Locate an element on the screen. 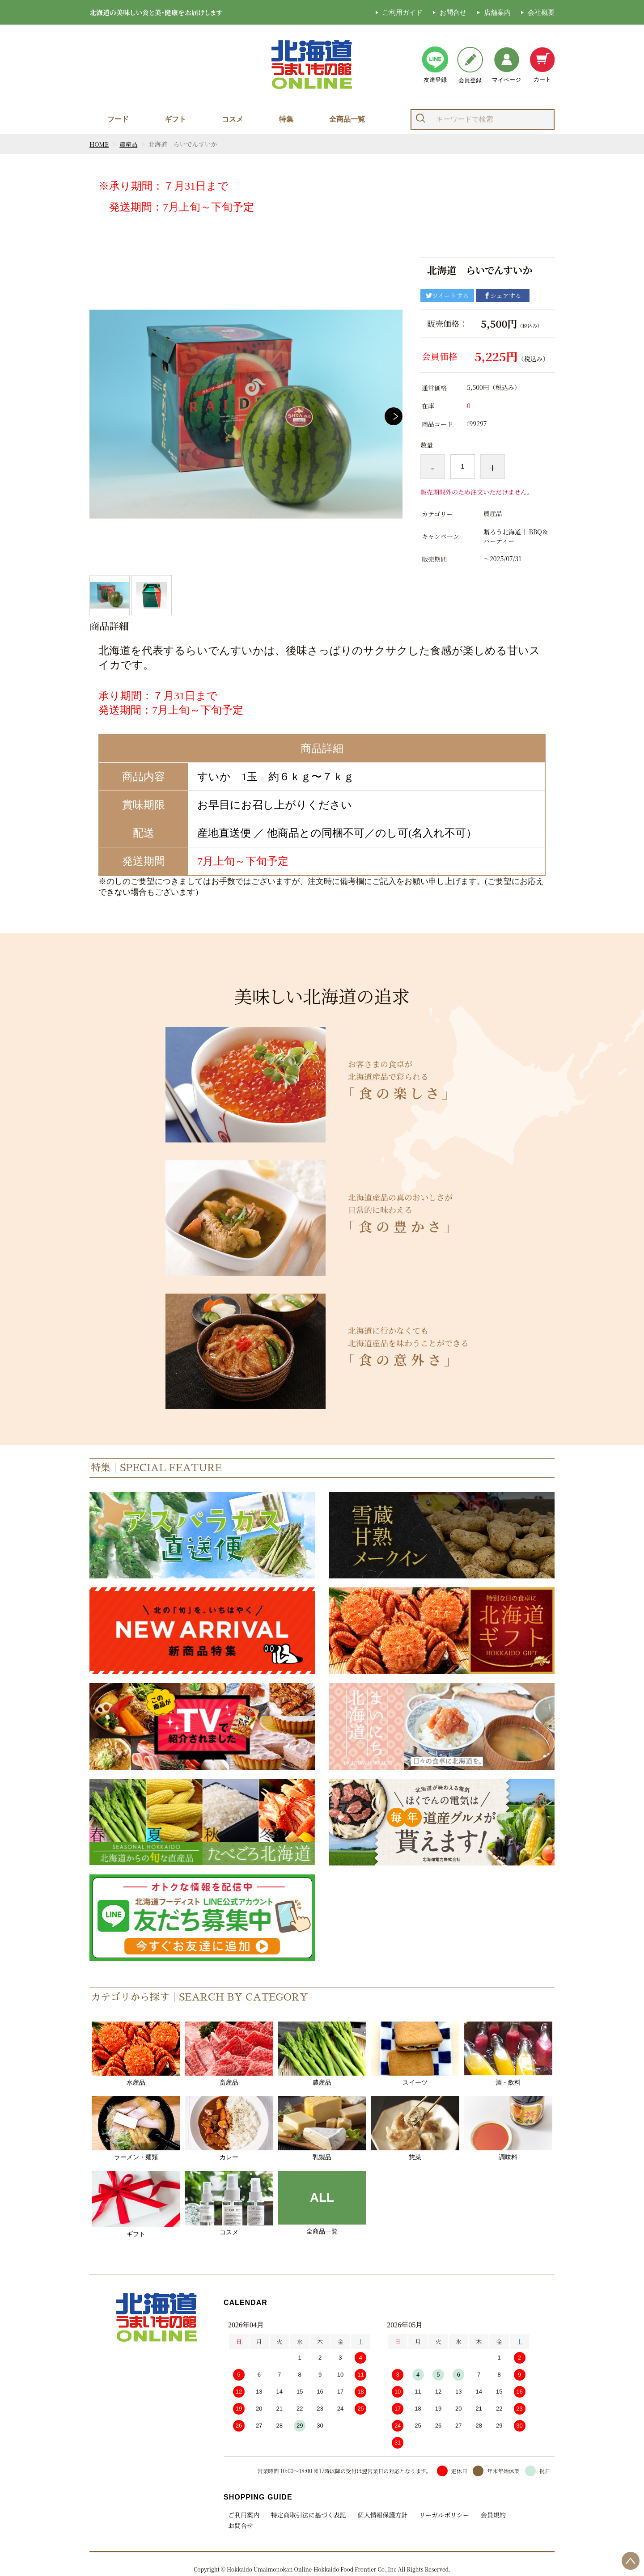  シェアする is located at coordinates (502, 295).